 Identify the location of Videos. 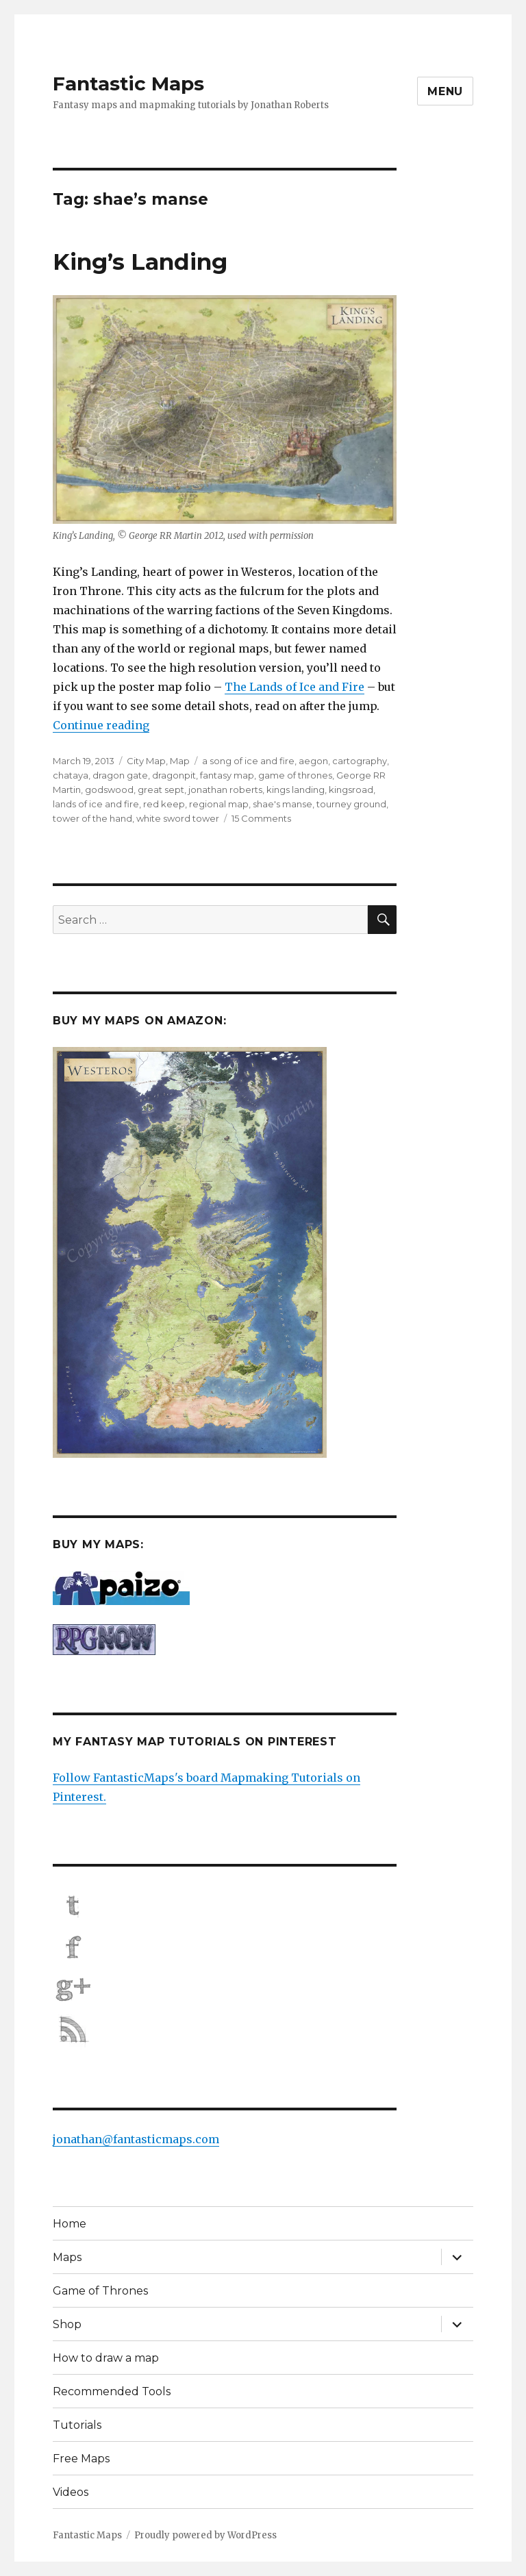
(70, 2492).